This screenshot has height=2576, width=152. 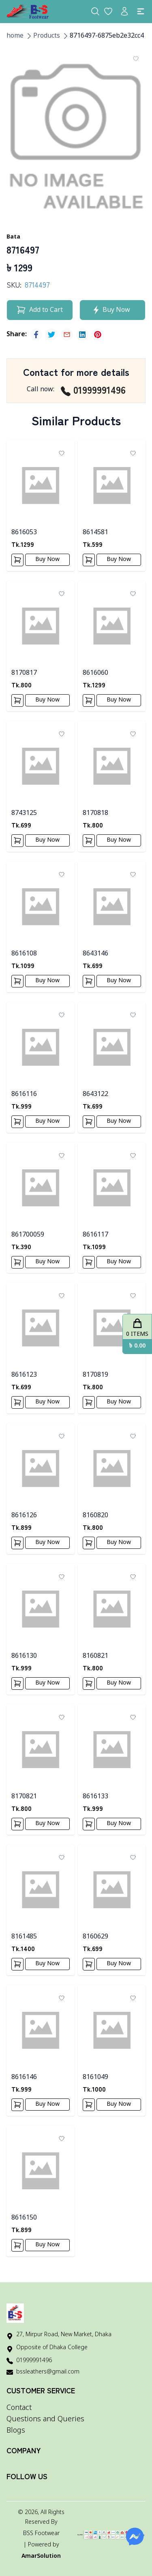 I want to click on 8161485, so click(x=24, y=1936).